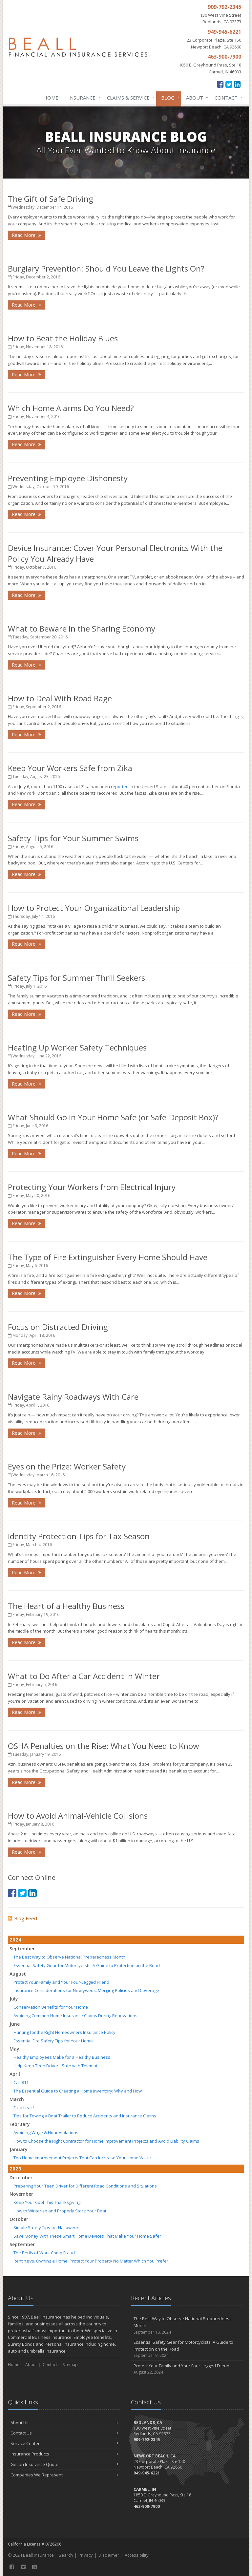 Image resolution: width=252 pixels, height=2576 pixels. I want to click on Avoiding Wage & Hour Violations, so click(45, 2132).